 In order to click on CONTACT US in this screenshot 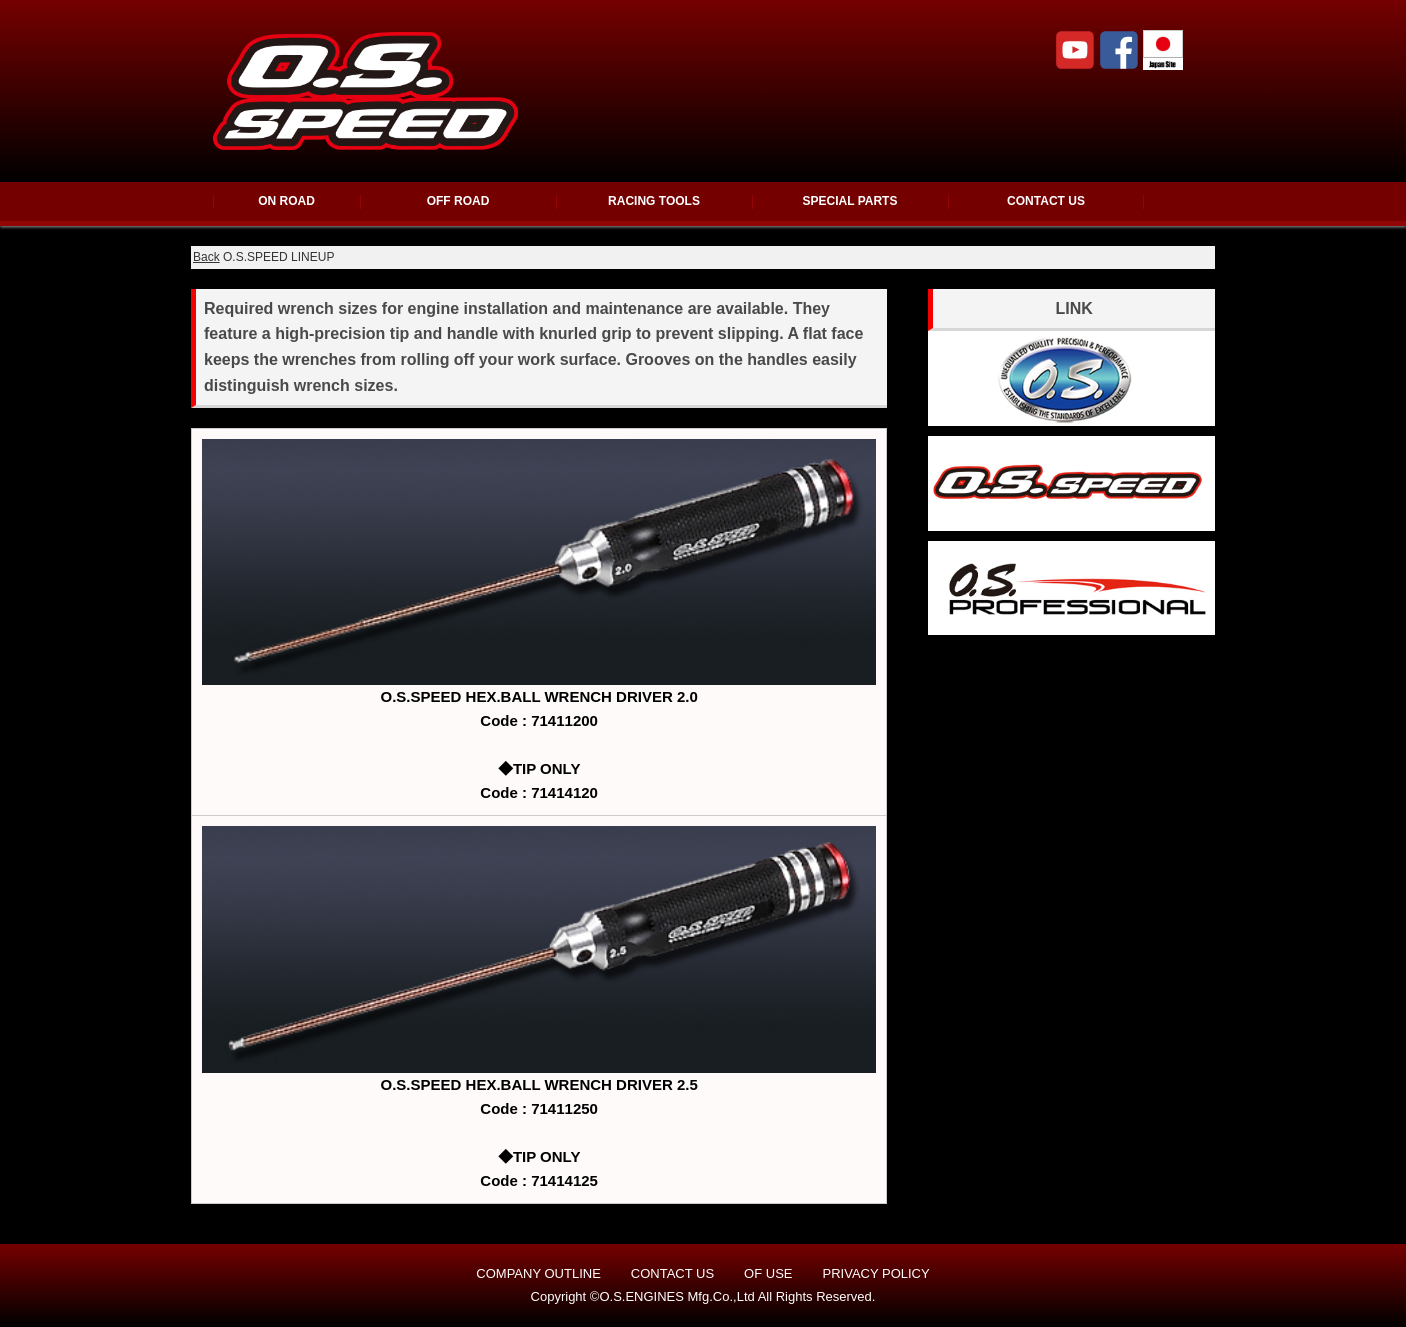, I will do `click(1046, 201)`.